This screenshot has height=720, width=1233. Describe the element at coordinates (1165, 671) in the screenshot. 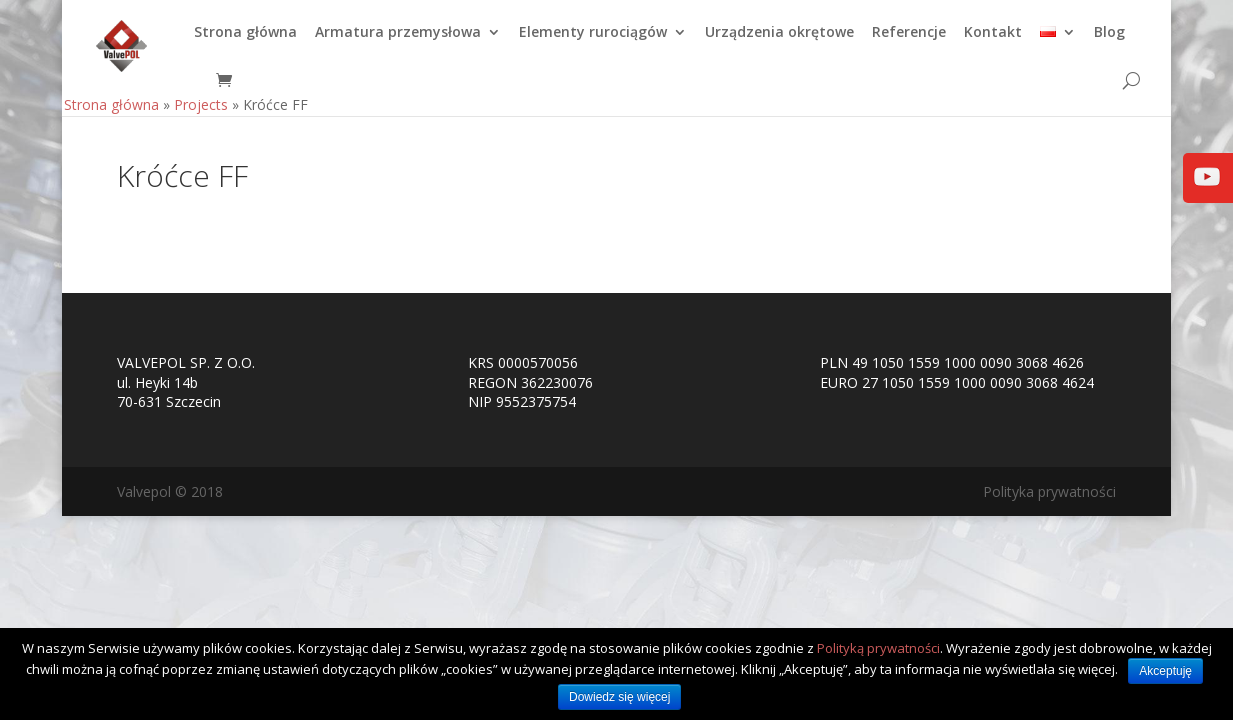

I see `Akceptuję` at that location.